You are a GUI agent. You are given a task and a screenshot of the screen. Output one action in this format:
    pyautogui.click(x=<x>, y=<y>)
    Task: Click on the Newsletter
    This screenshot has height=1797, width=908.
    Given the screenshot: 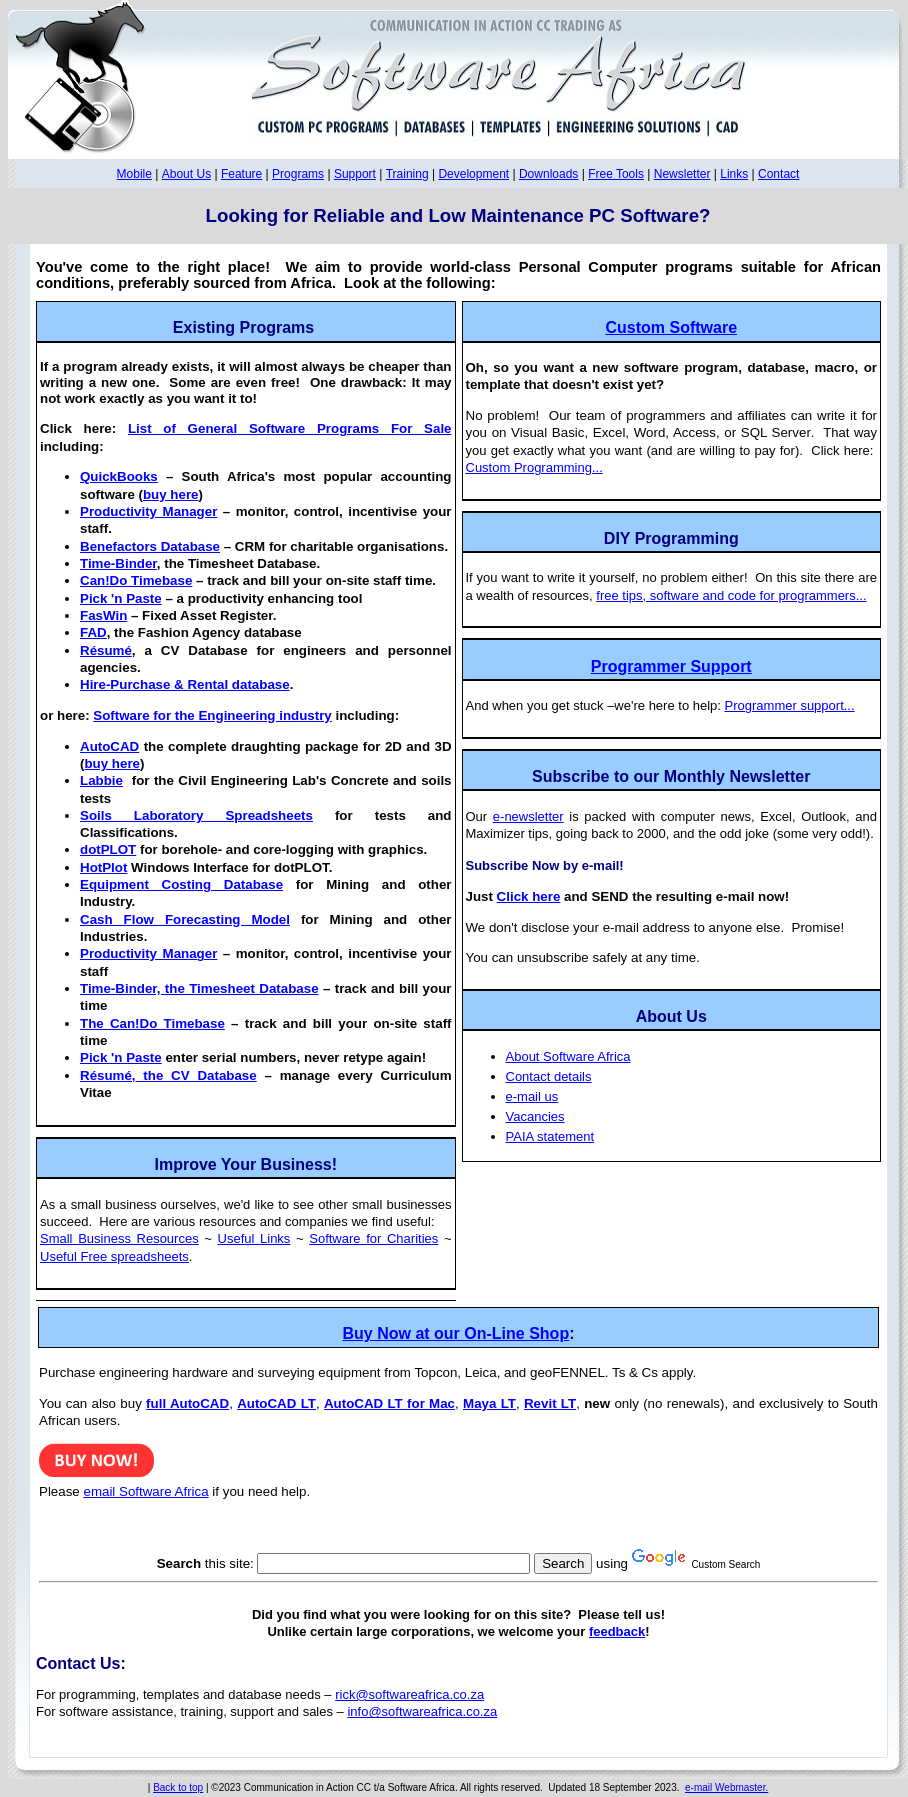 What is the action you would take?
    pyautogui.click(x=682, y=174)
    